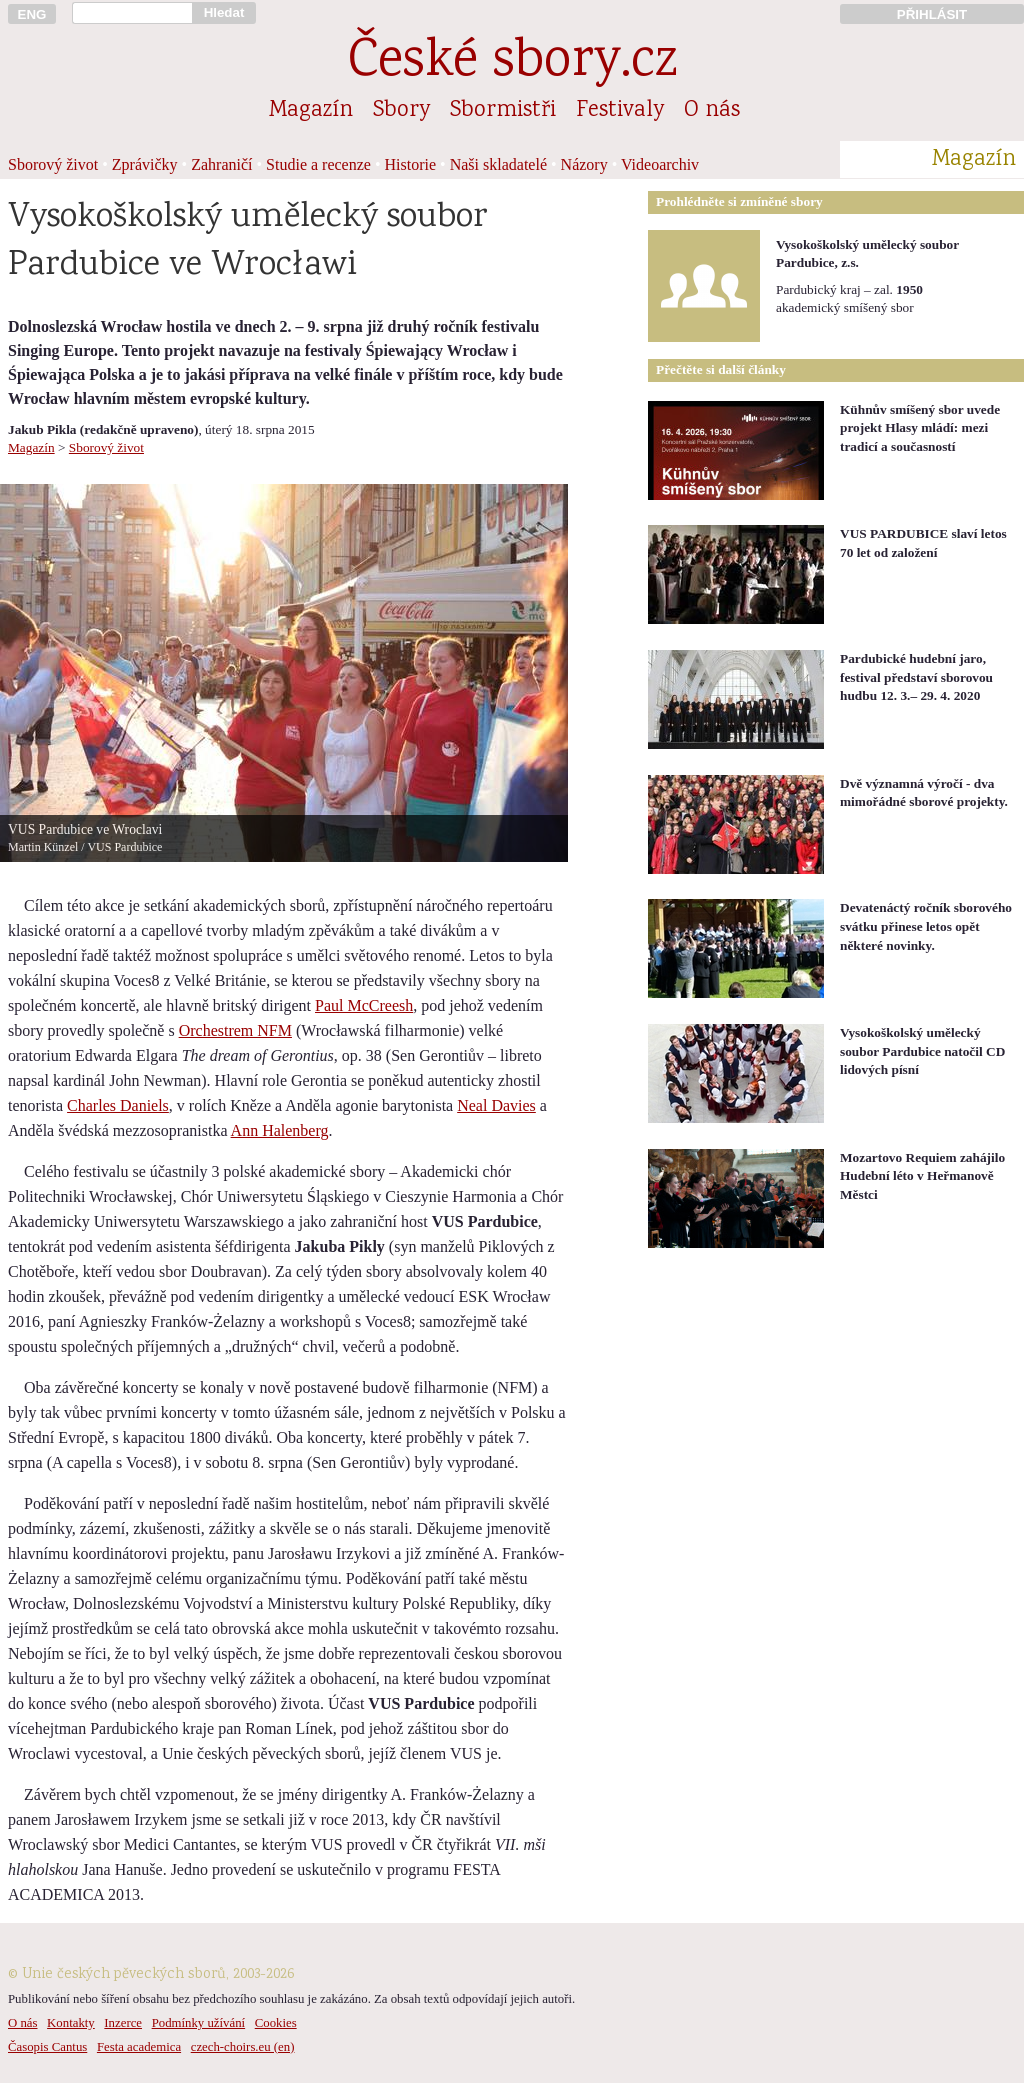 This screenshot has width=1024, height=2083. I want to click on Paul McCreesh, so click(364, 1005).